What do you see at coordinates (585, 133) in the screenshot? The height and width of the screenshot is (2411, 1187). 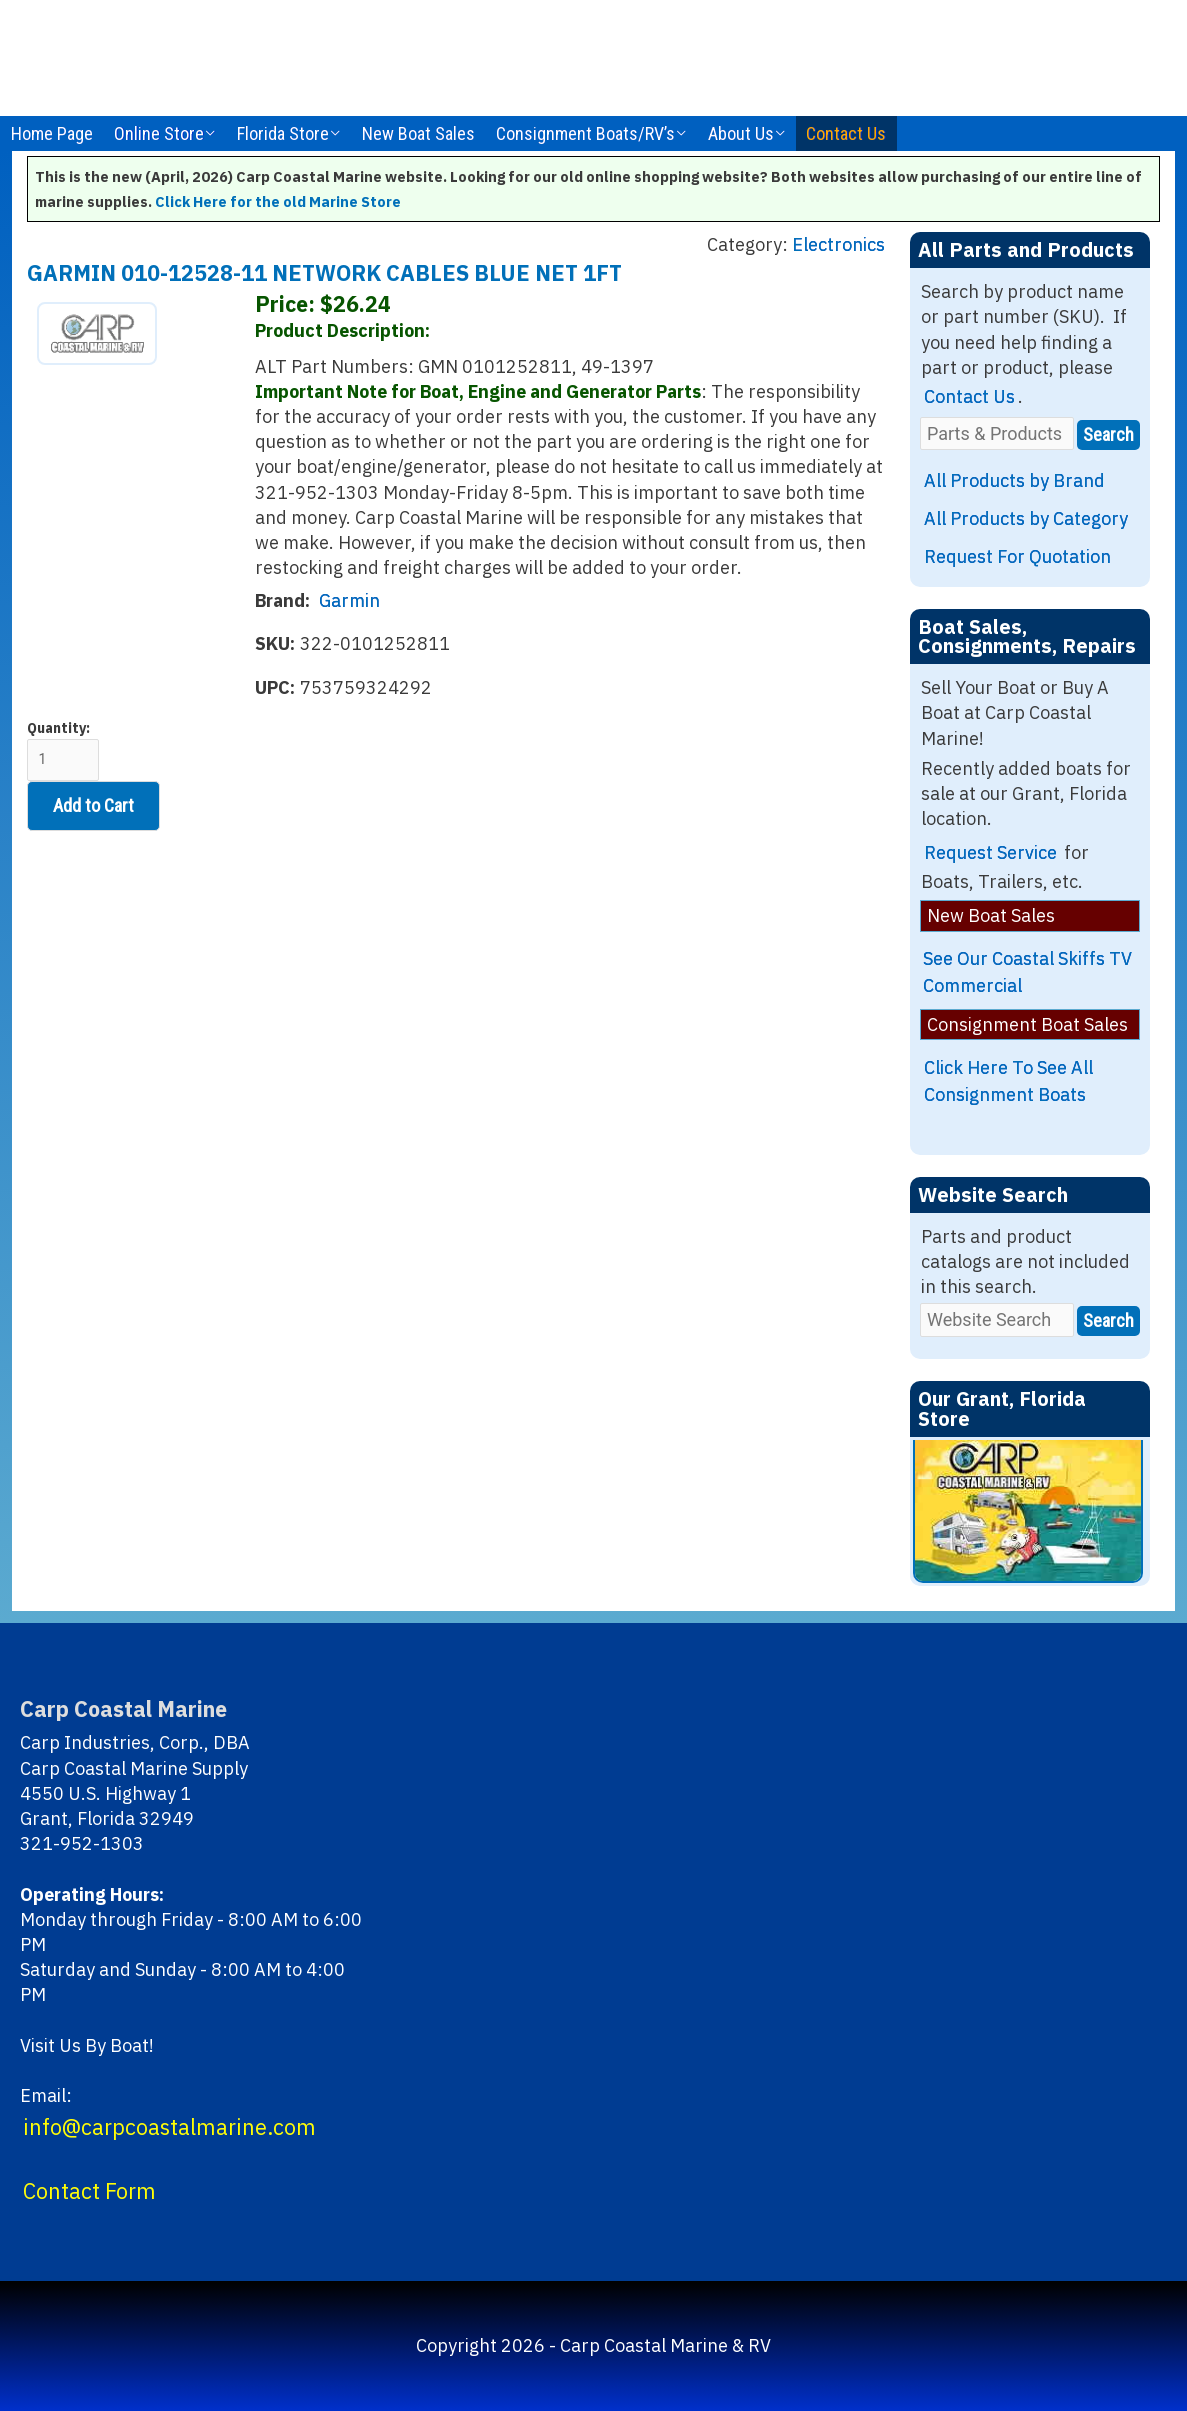 I see `Consignment Boats/RV’s` at bounding box center [585, 133].